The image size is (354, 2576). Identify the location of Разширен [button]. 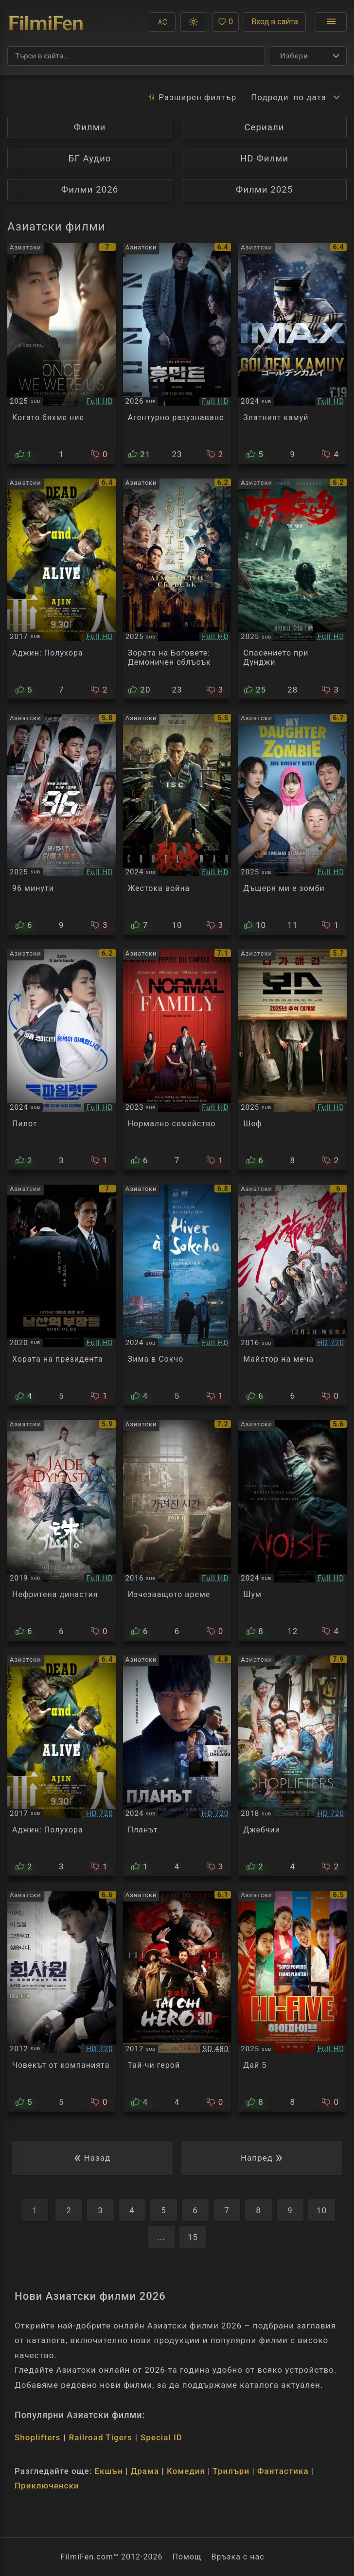
(191, 97).